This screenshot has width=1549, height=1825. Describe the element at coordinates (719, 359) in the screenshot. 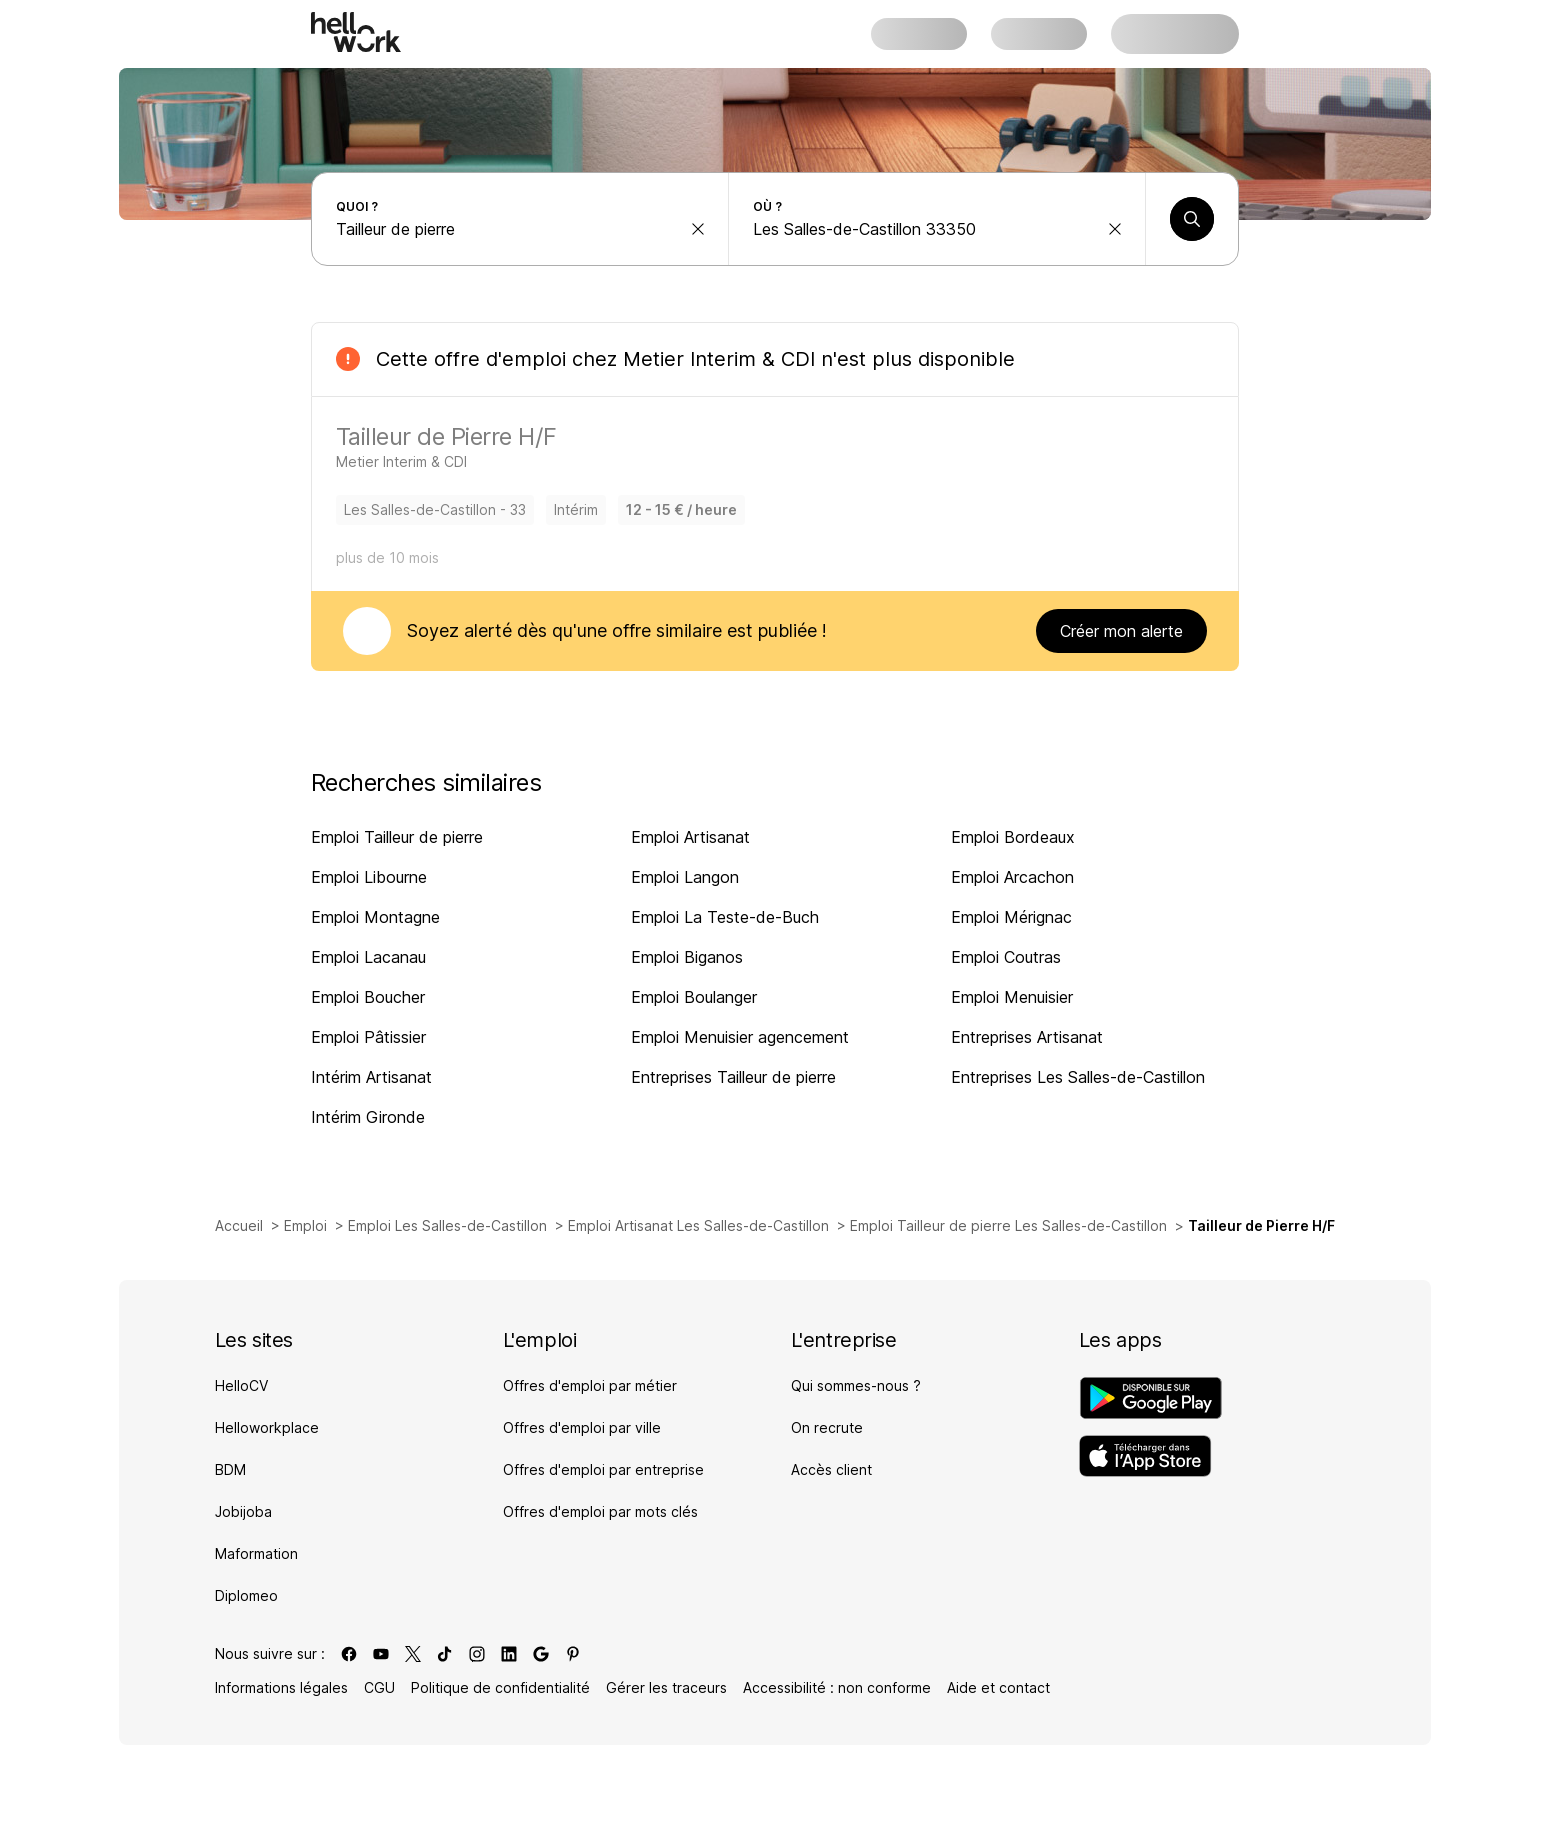

I see `Metier Interim & CDI` at that location.